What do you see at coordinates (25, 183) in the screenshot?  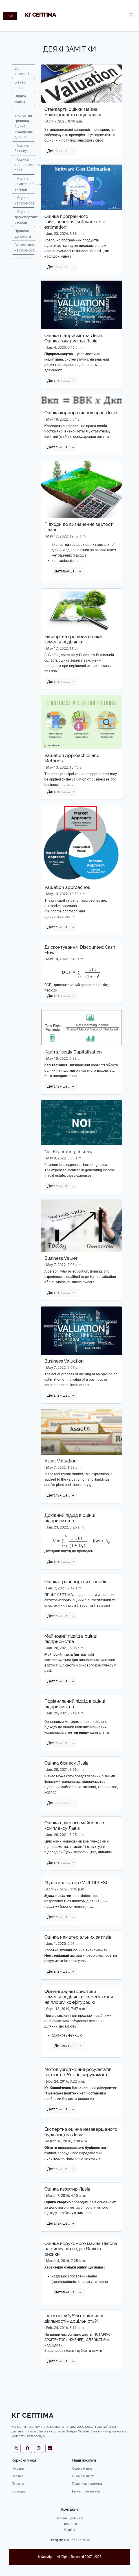 I see `Оцінка нематеріальних активів` at bounding box center [25, 183].